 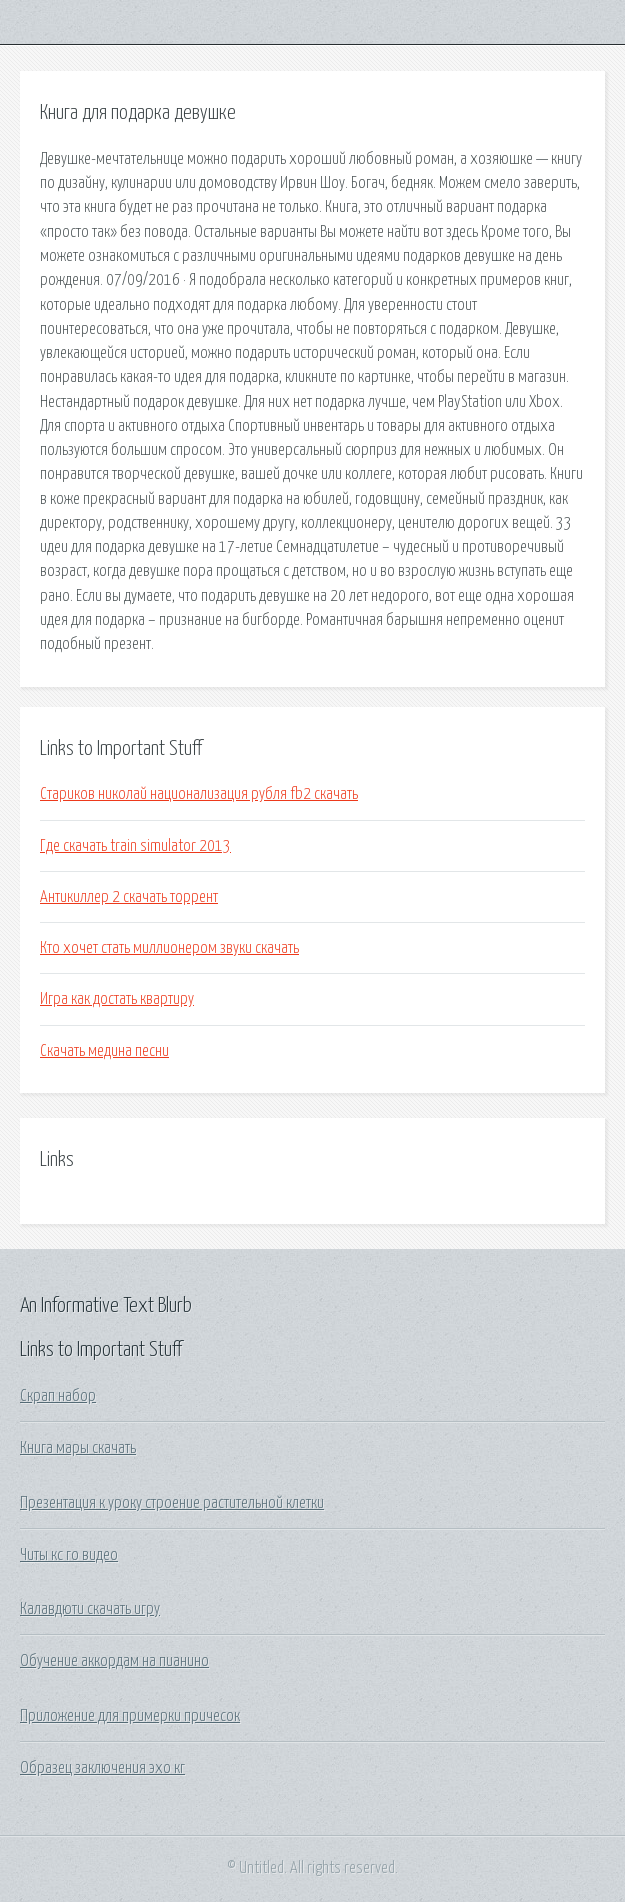 I want to click on Где скачать train simulator 2013, so click(x=135, y=846).